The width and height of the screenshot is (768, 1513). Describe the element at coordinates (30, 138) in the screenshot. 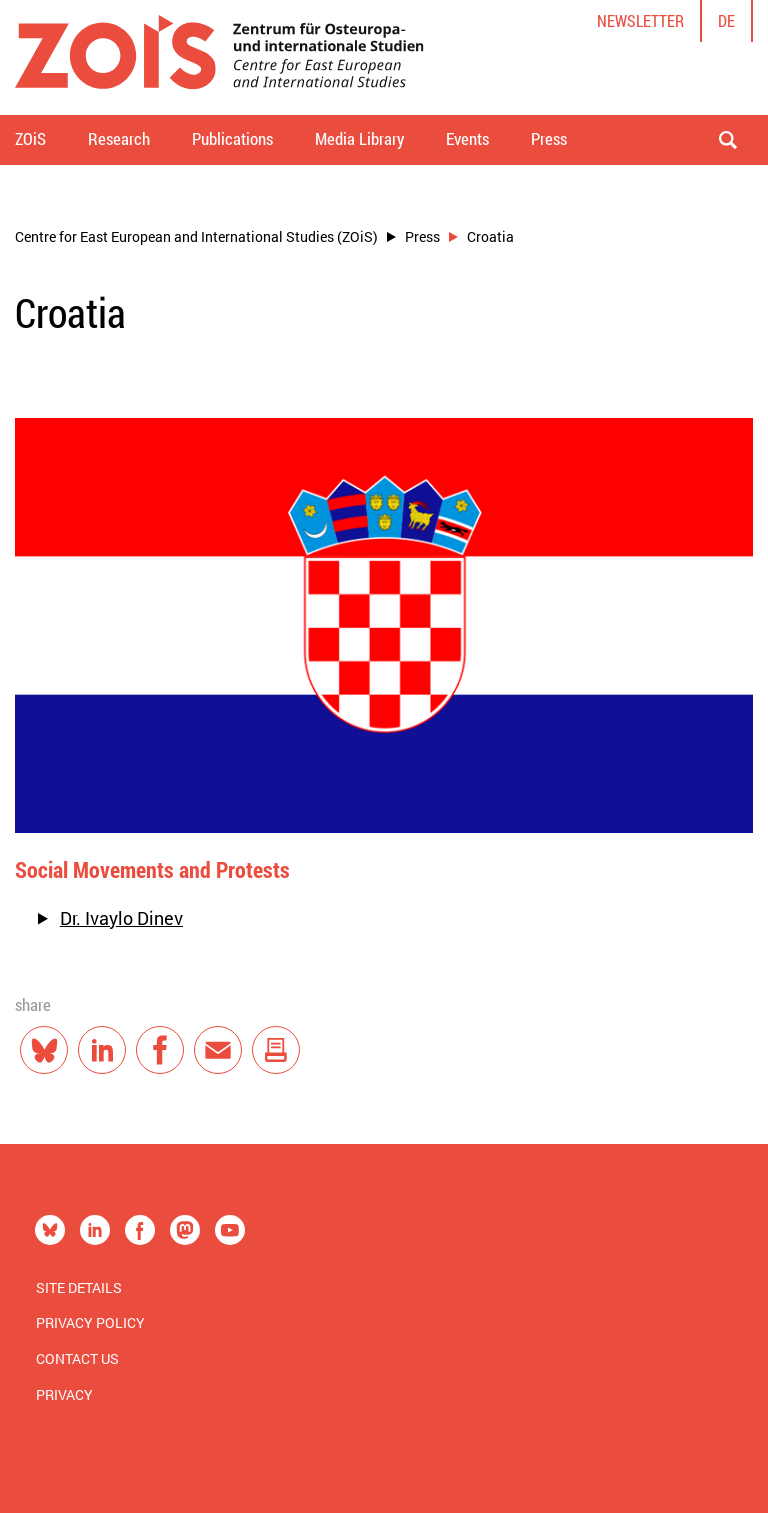

I see `ZOiS [button]` at that location.